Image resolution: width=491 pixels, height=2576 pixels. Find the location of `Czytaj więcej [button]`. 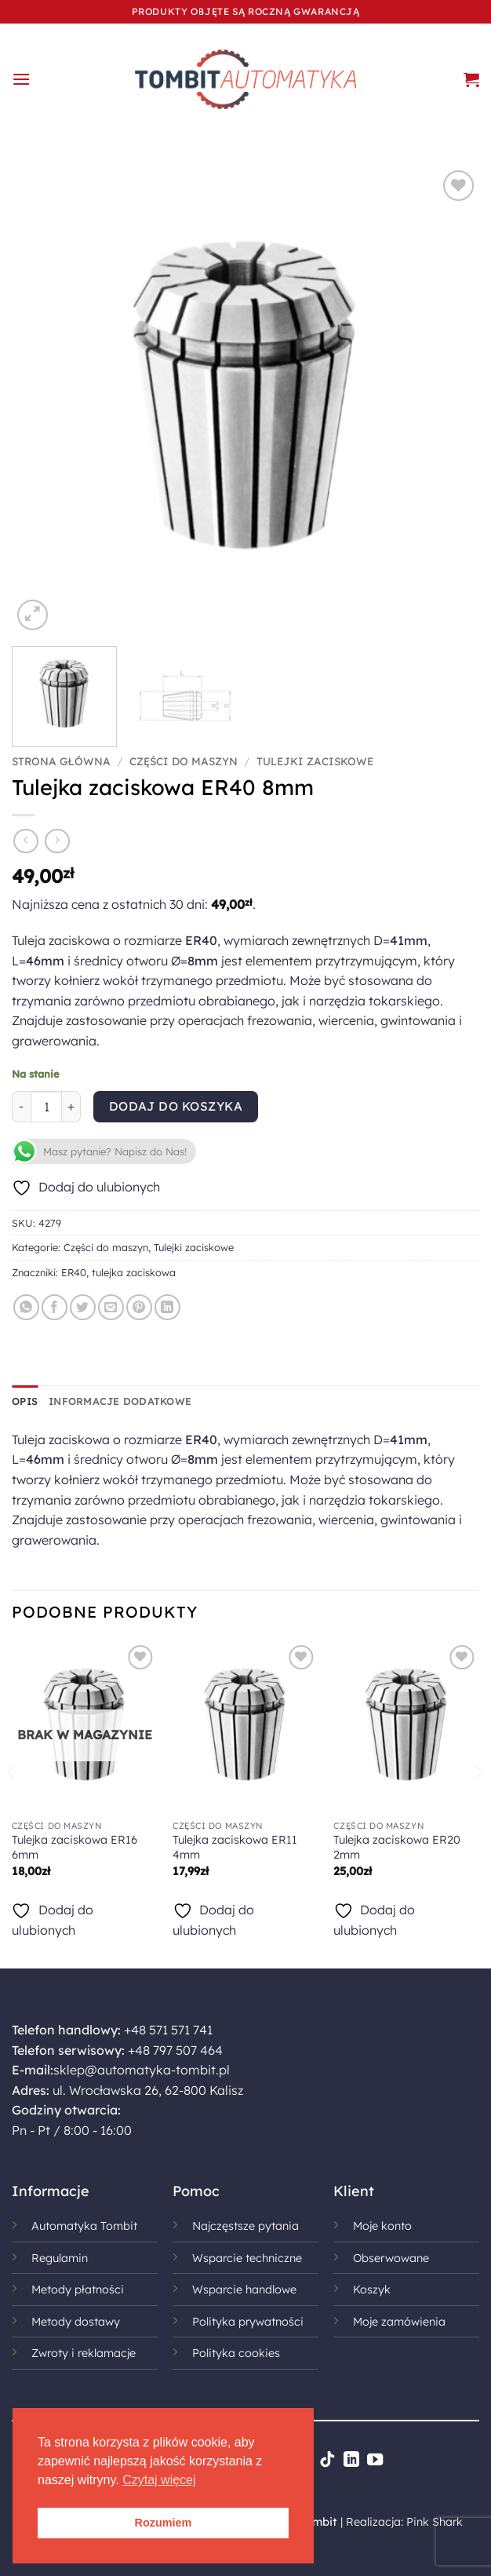

Czytaj więcej [button] is located at coordinates (158, 2480).